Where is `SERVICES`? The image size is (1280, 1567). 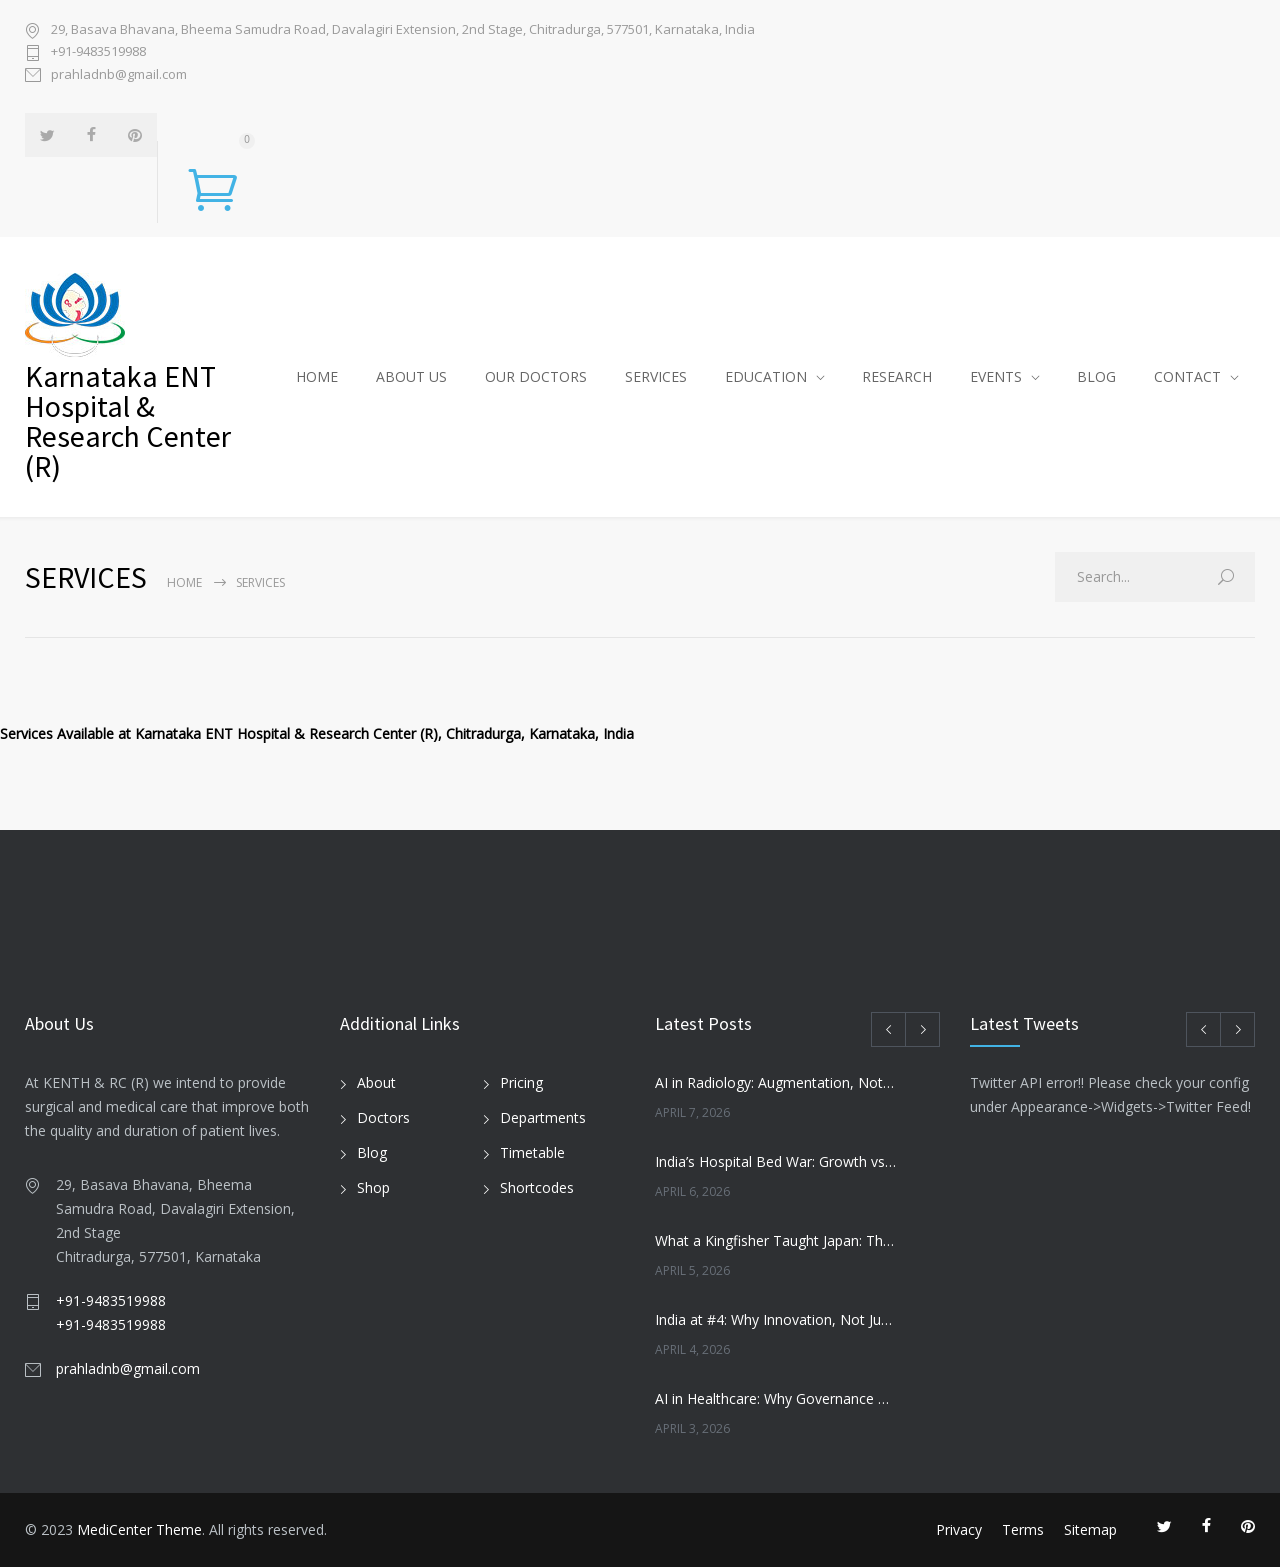 SERVICES is located at coordinates (656, 376).